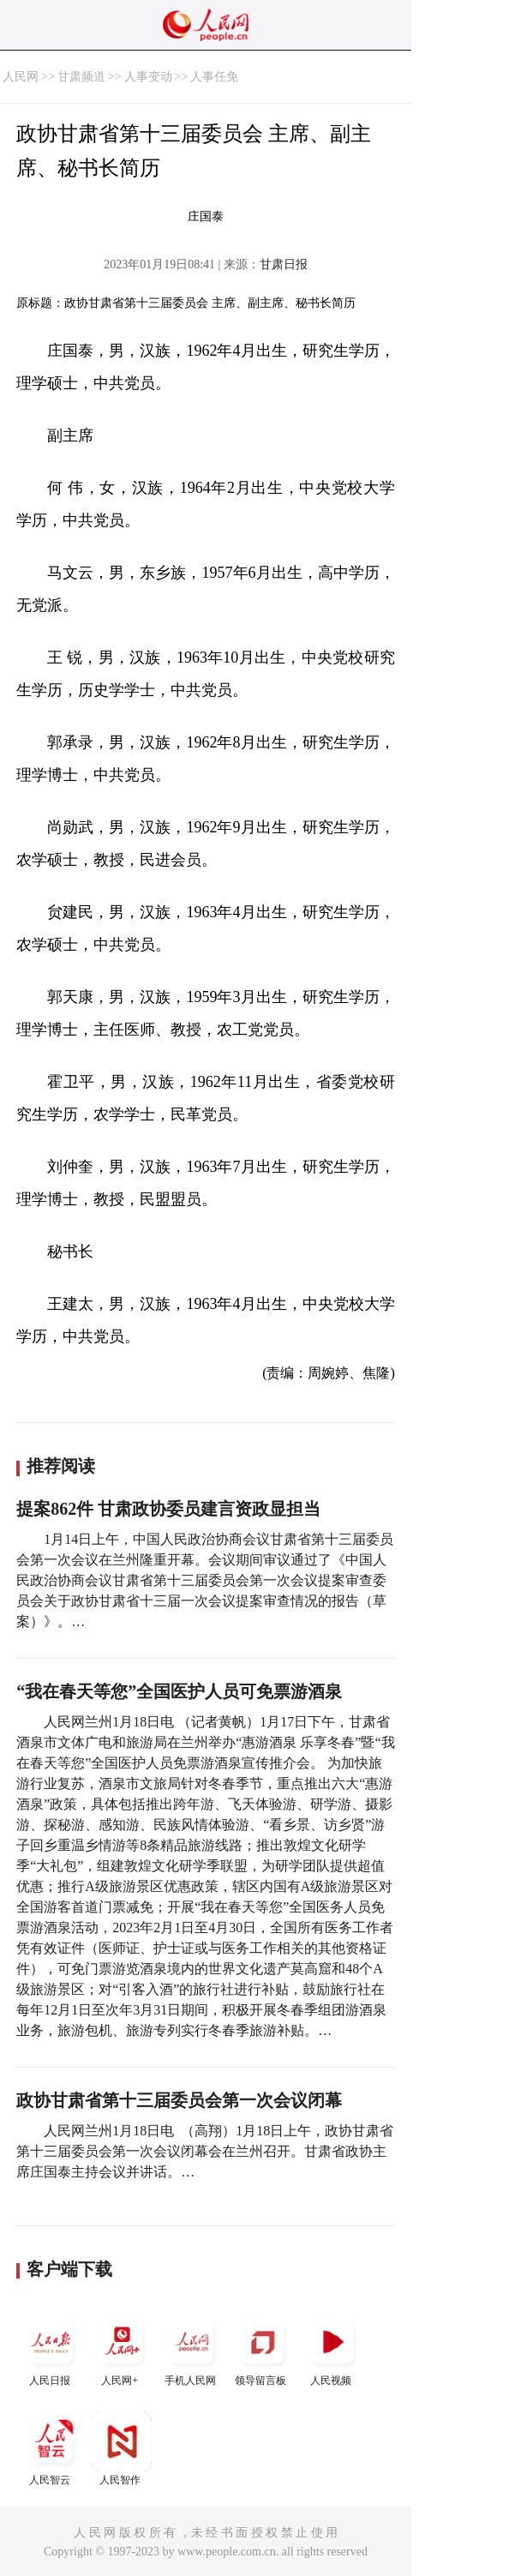 Image resolution: width=515 pixels, height=2576 pixels. I want to click on 1月14日上午，中国人民政治协商会议甘肃省第十三届委员会第一次会议在兰州隆重开幕。会议期间审议通过了《中国人民政治协商会议甘肃省第十三届委员会第一次会议提案审查委员会关于政协甘肃省十三届一次会议提案审查情况的报告（草案）》。…, so click(204, 1580).